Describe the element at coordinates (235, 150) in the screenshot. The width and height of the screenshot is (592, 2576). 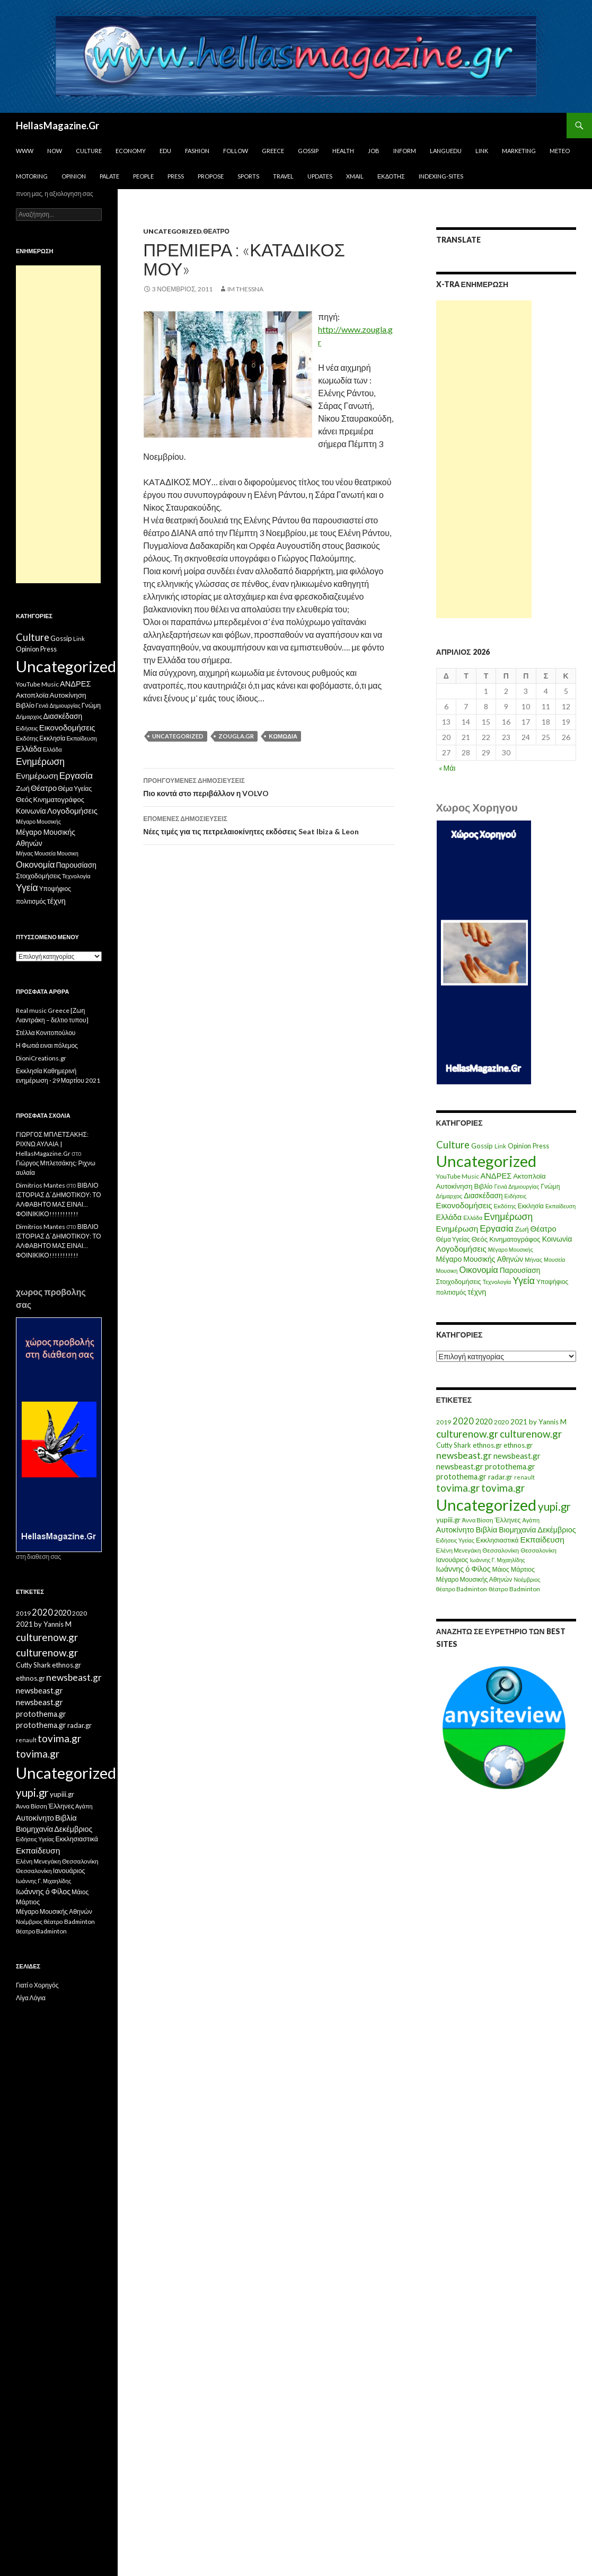
I see `Follow` at that location.